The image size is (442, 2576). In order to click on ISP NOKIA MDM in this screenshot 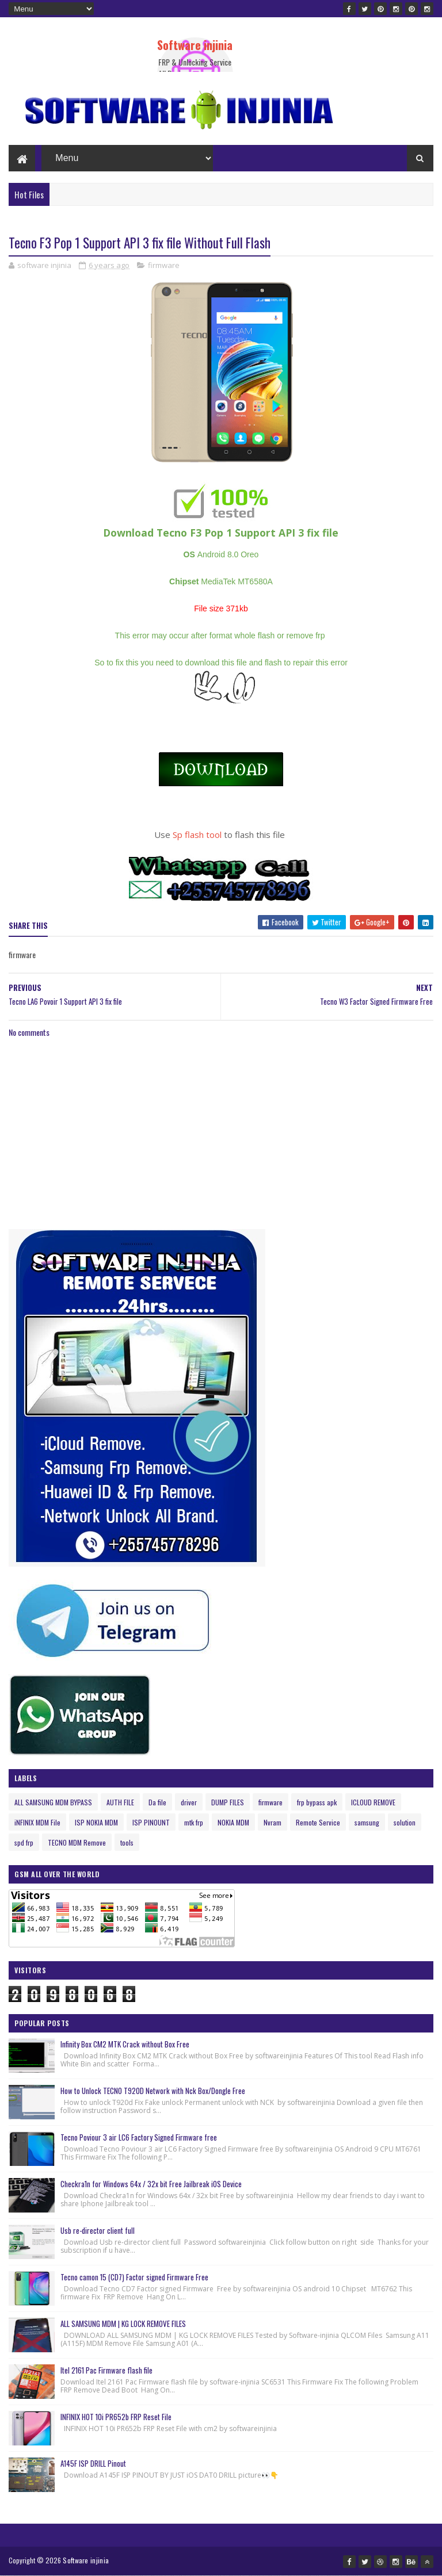, I will do `click(96, 1822)`.